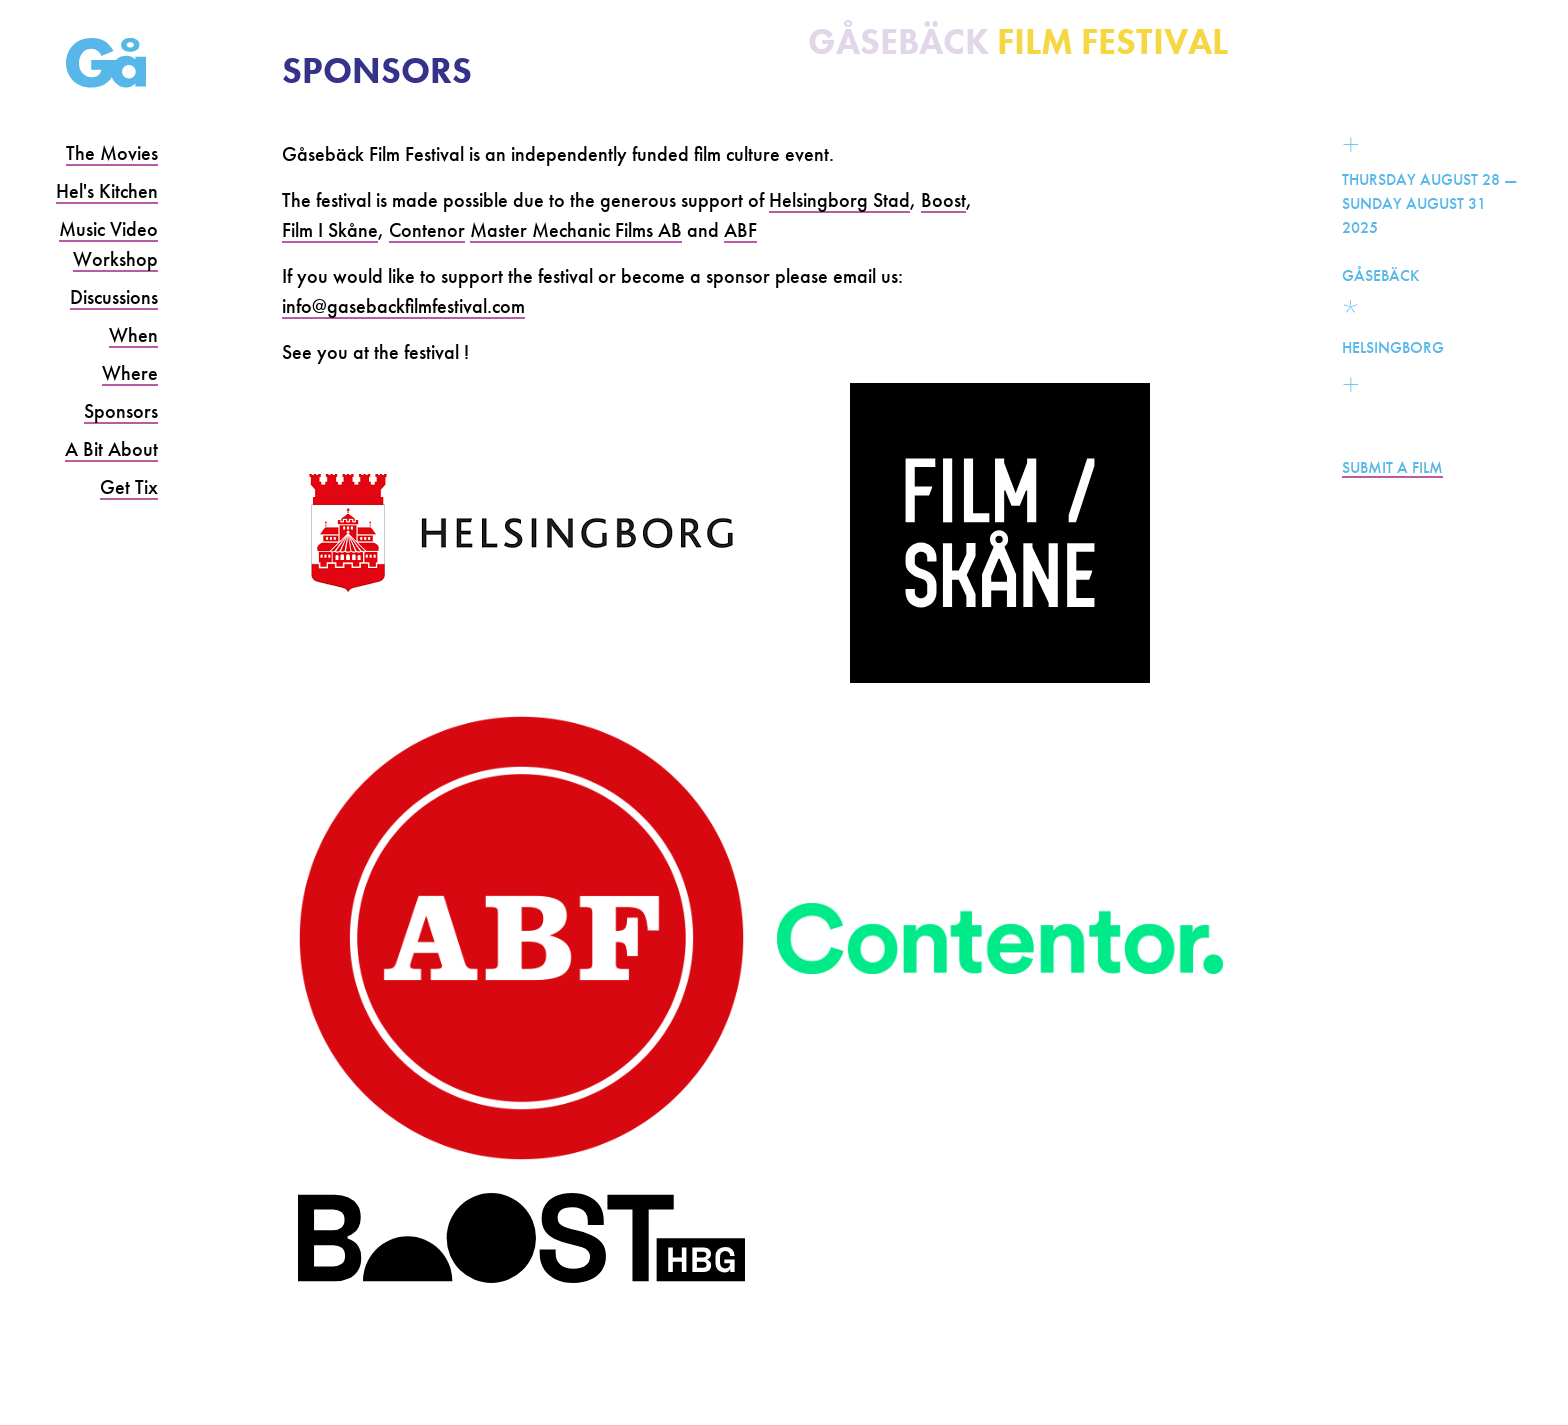 This screenshot has width=1568, height=1425. What do you see at coordinates (740, 230) in the screenshot?
I see `ABF` at bounding box center [740, 230].